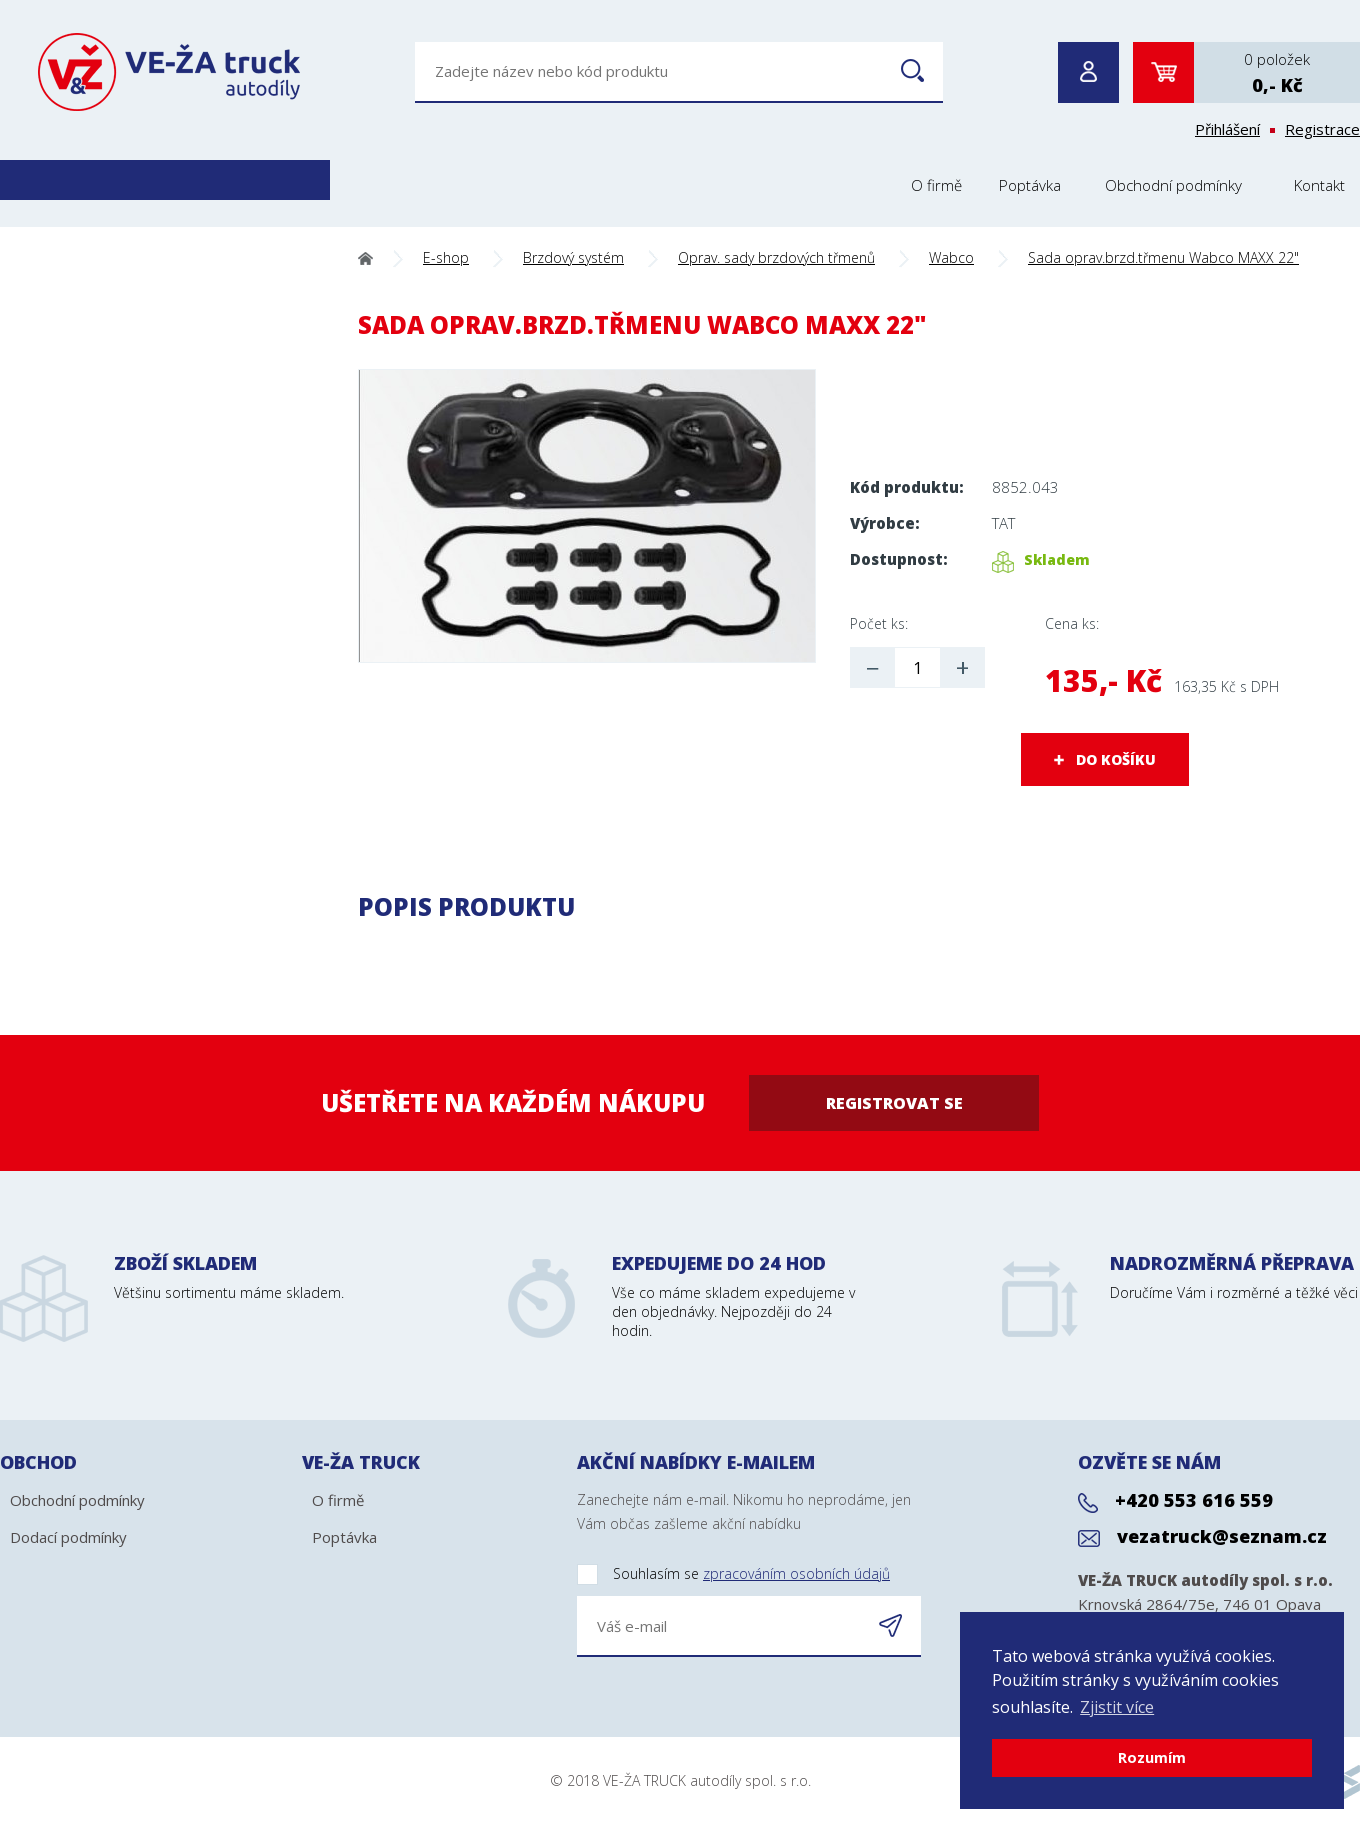  I want to click on zpracováním osobních údajů, so click(796, 1573).